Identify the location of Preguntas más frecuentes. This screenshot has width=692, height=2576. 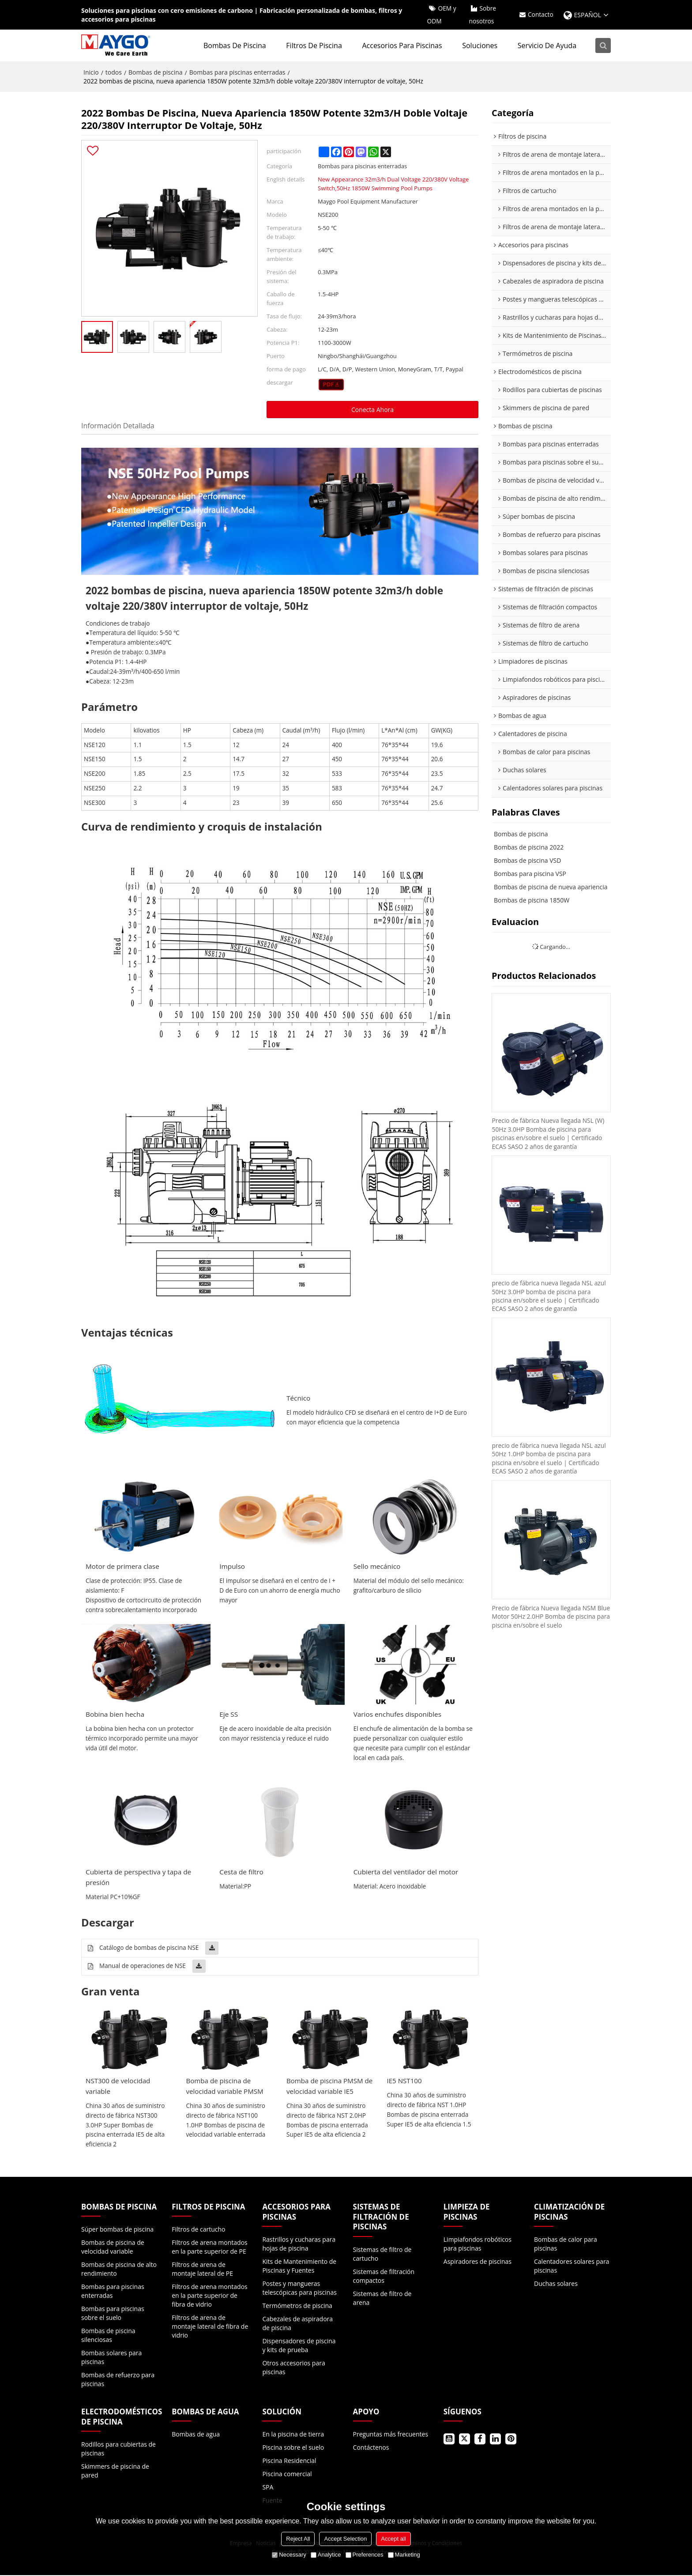
(390, 2435).